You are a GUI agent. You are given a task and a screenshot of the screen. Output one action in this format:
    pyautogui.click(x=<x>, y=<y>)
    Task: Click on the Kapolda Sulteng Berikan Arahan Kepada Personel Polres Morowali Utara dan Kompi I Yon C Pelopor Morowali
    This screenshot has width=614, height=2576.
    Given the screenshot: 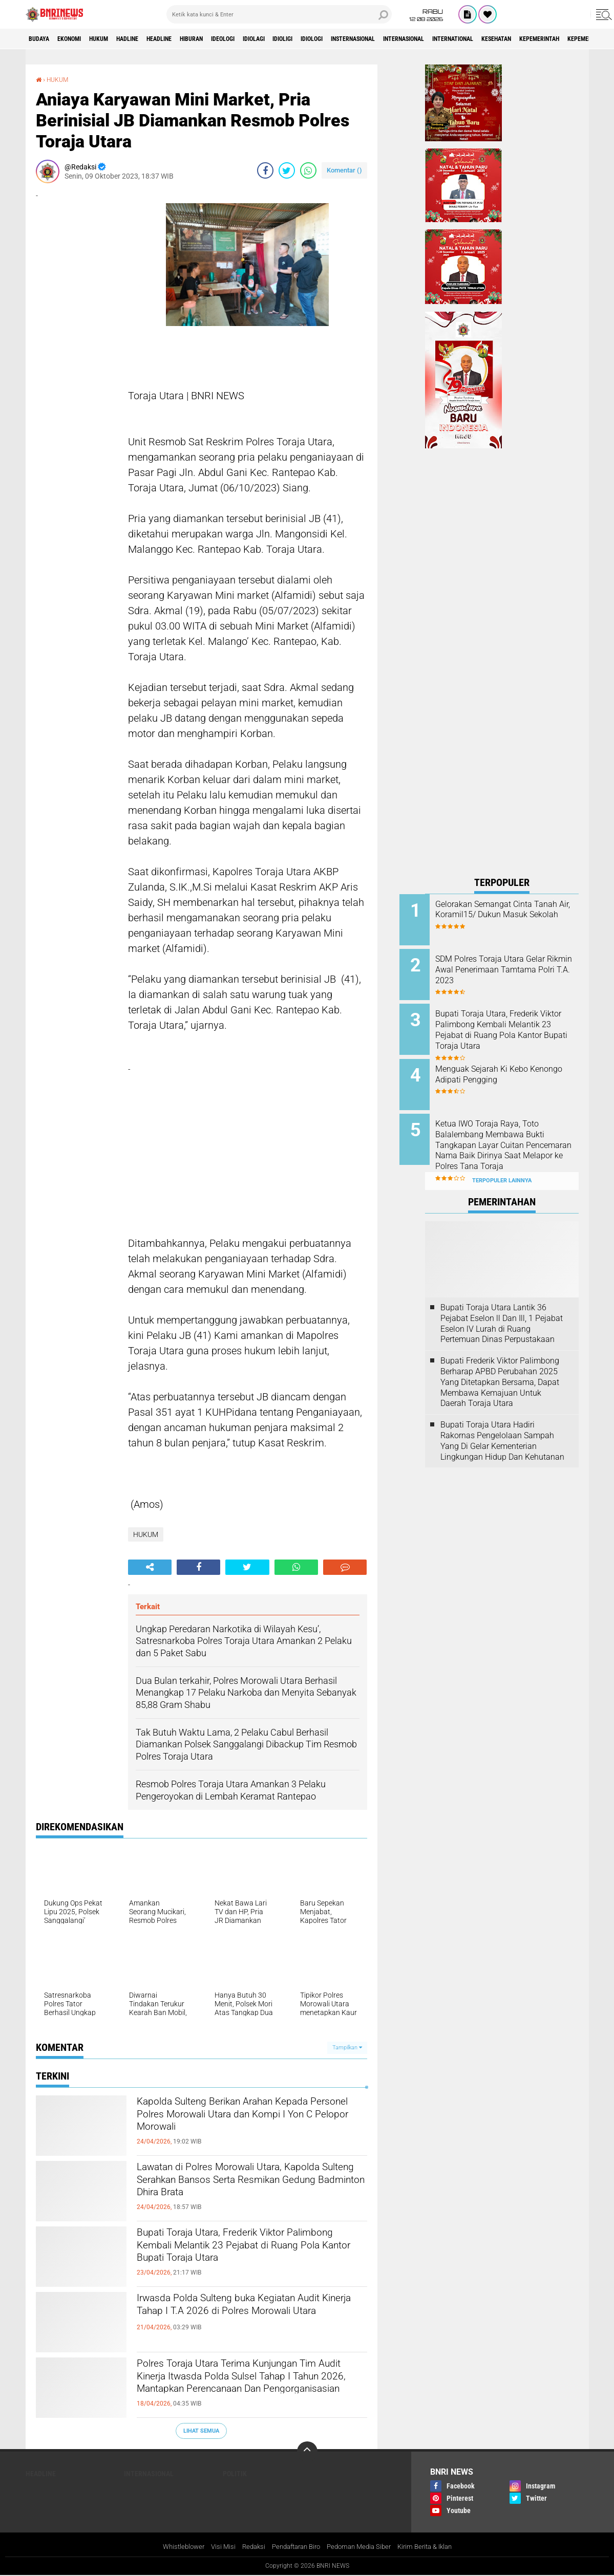 What is the action you would take?
    pyautogui.click(x=252, y=2121)
    